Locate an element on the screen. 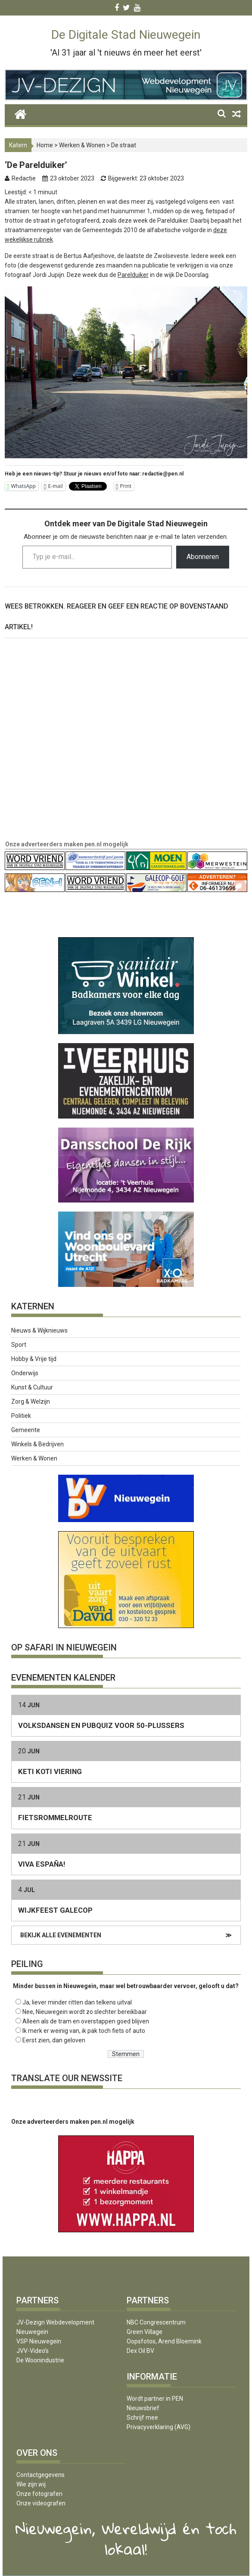 This screenshot has height=2576, width=252. Kunst & Cultuur is located at coordinates (32, 1387).